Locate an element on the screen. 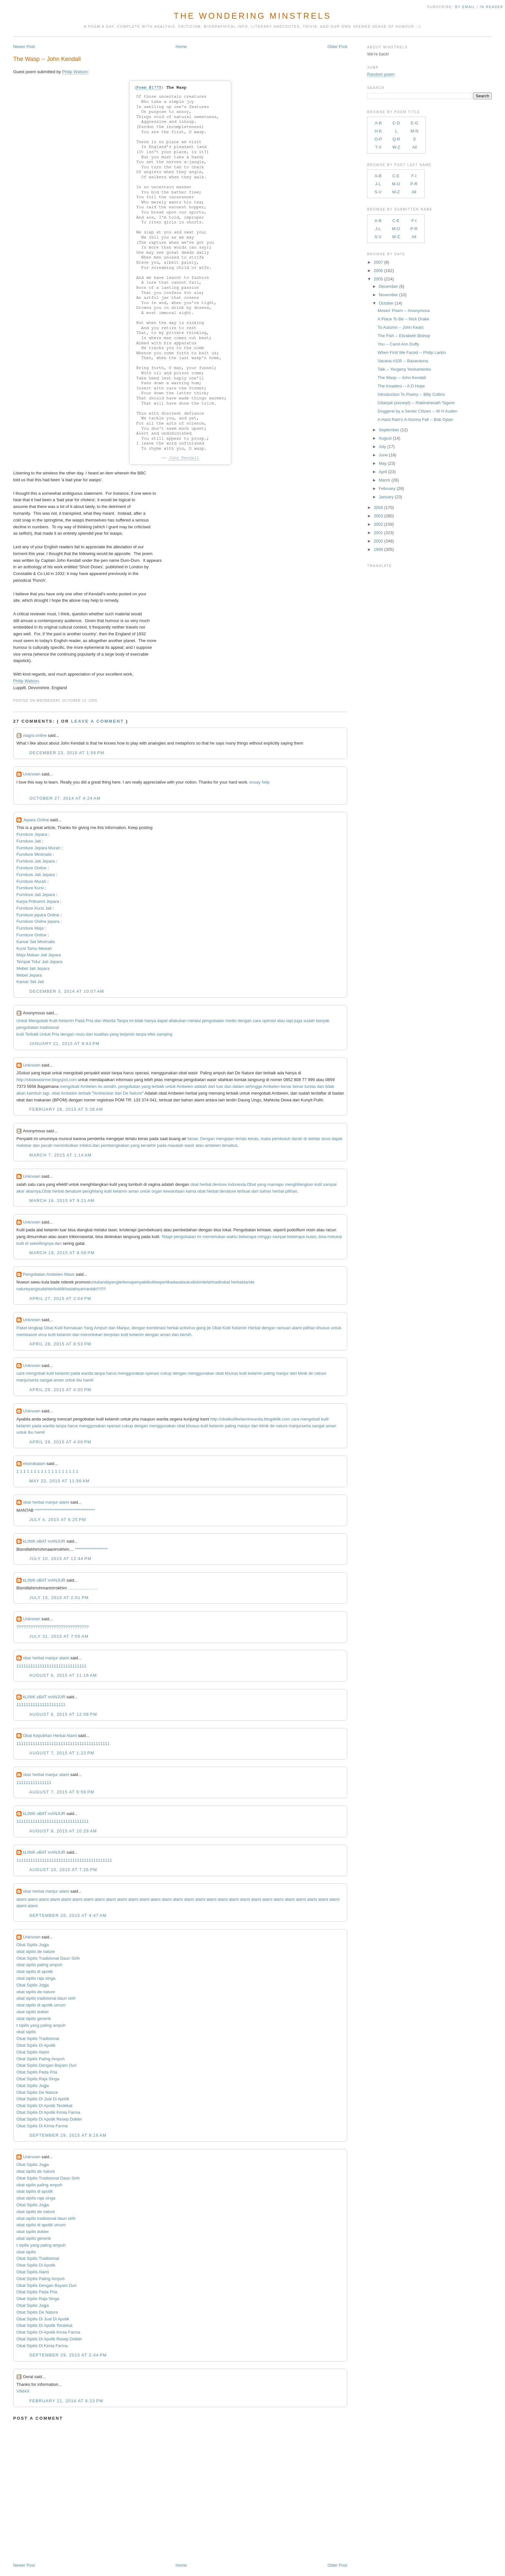 The width and height of the screenshot is (505, 2576). by Email is located at coordinates (465, 7).